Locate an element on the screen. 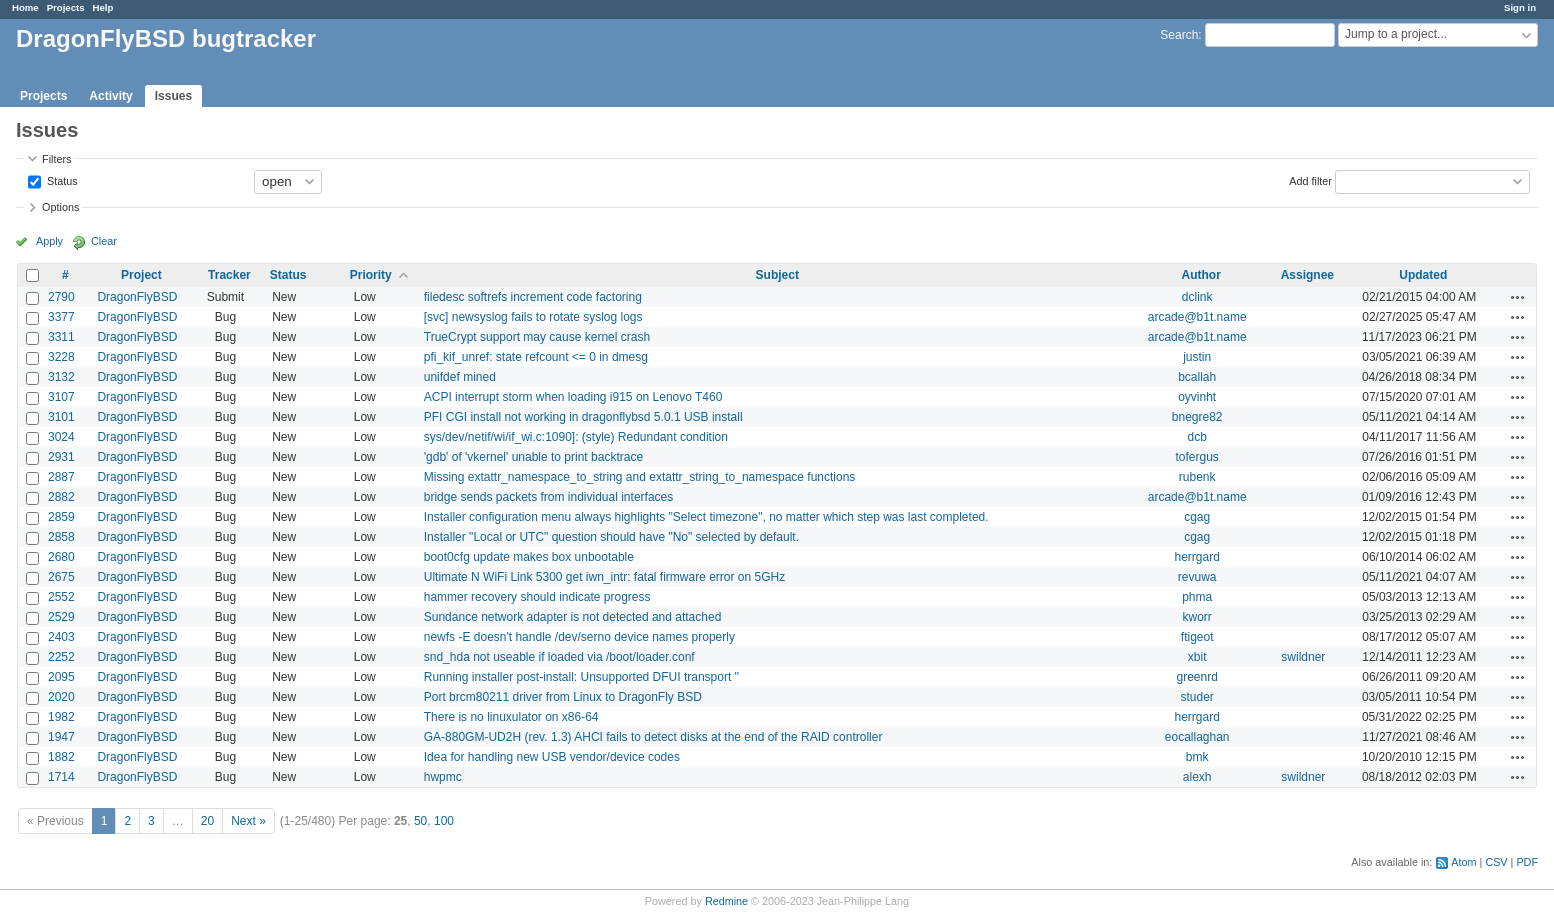  studer is located at coordinates (1196, 697).